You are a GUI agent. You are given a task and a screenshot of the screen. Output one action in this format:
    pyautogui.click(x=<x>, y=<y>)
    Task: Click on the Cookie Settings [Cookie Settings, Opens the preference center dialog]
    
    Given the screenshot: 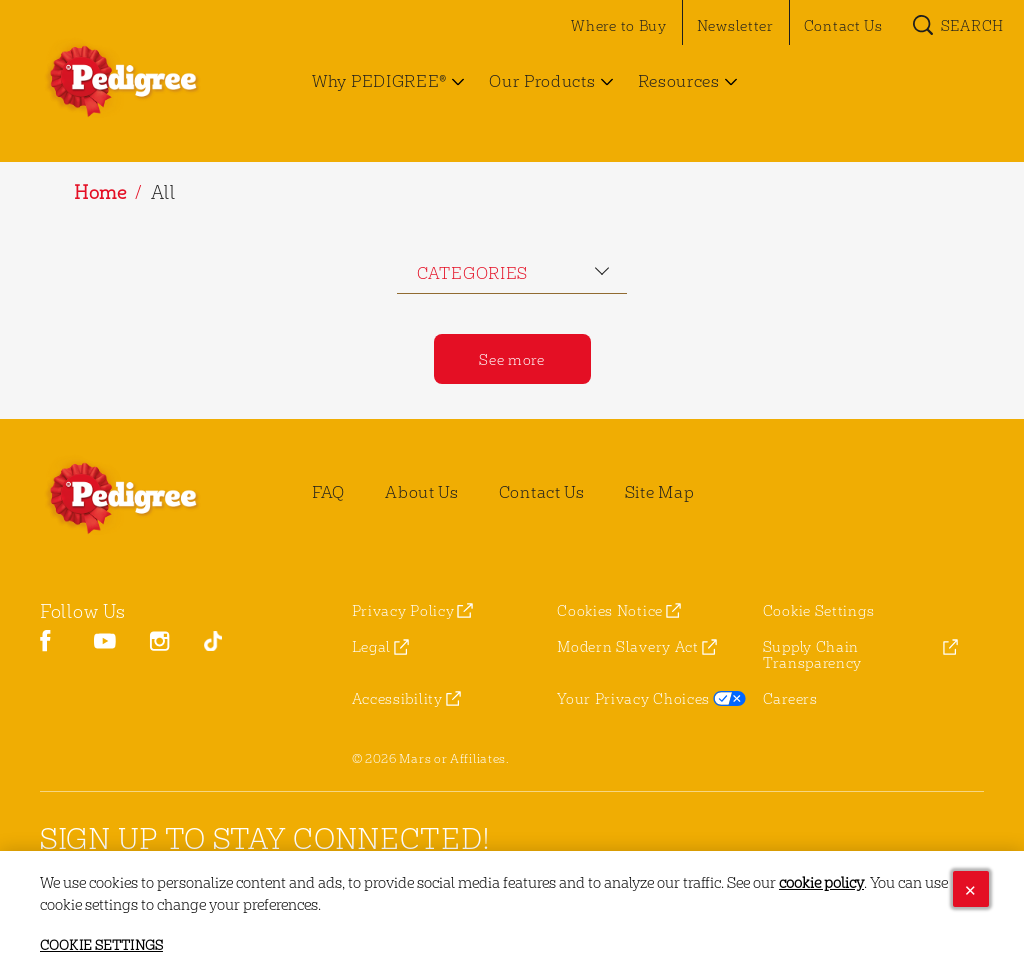 What is the action you would take?
    pyautogui.click(x=101, y=946)
    